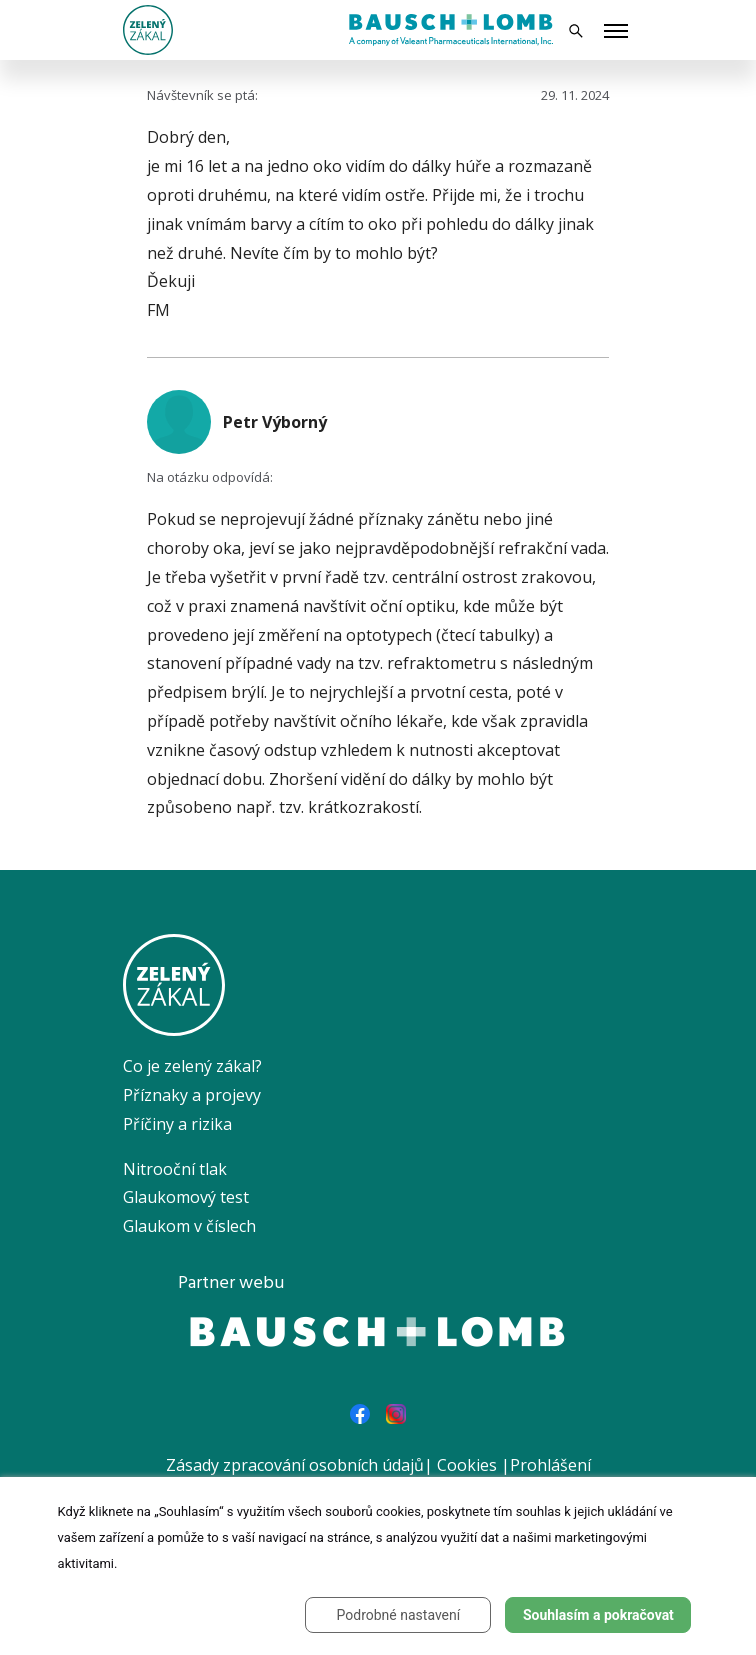 This screenshot has height=1655, width=756. Describe the element at coordinates (616, 32) in the screenshot. I see `[Toggle menu]` at that location.